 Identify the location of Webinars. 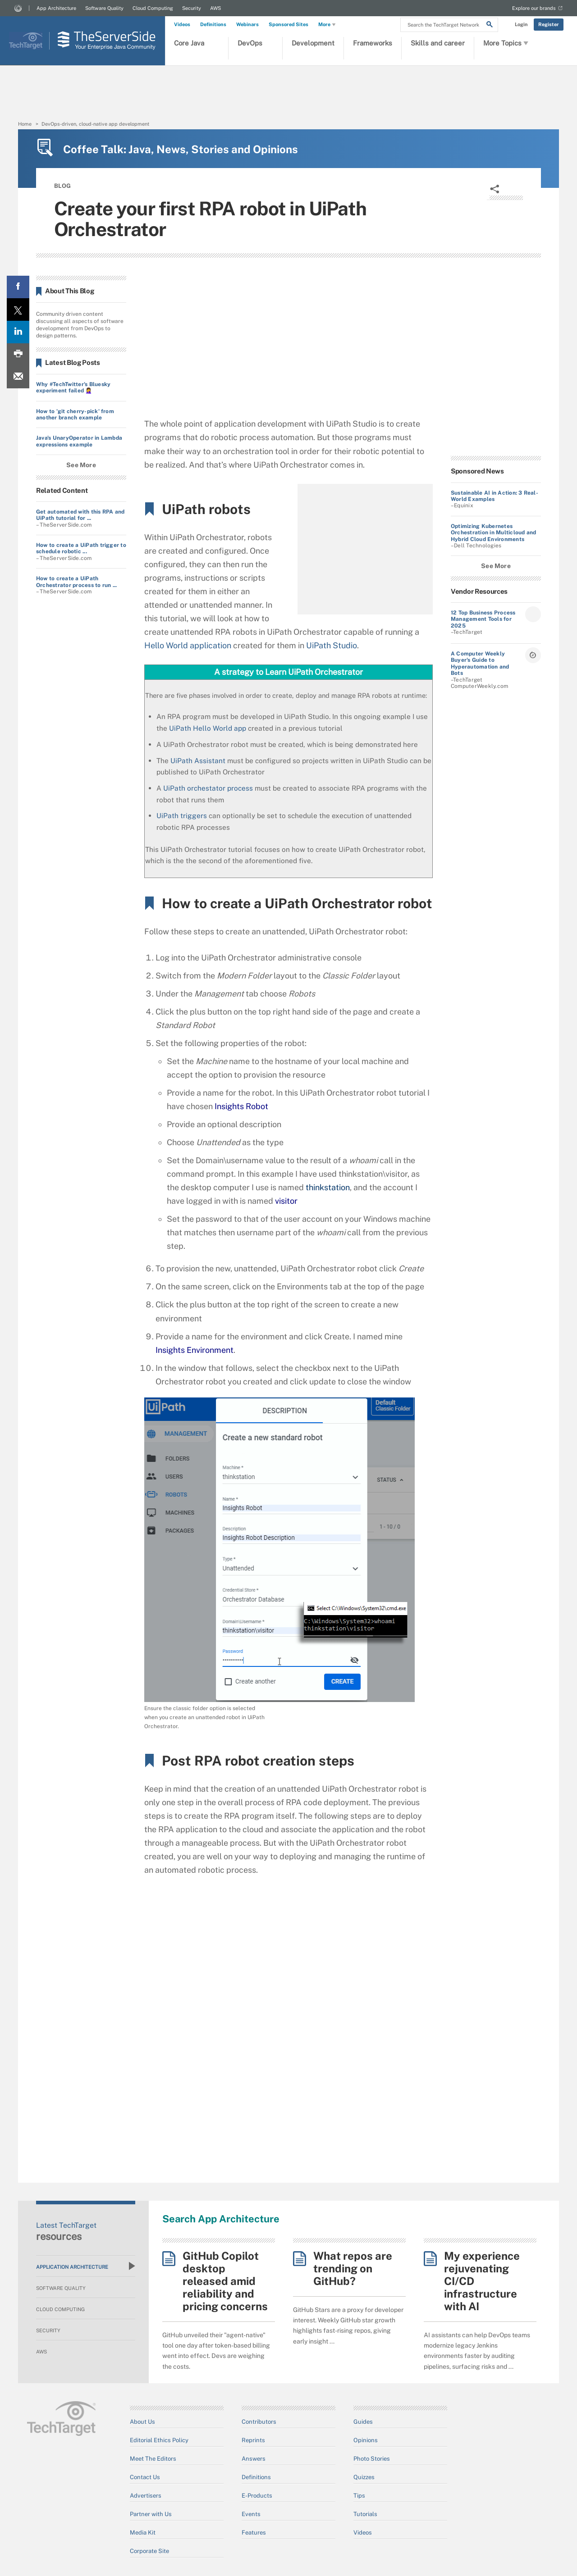
(247, 24).